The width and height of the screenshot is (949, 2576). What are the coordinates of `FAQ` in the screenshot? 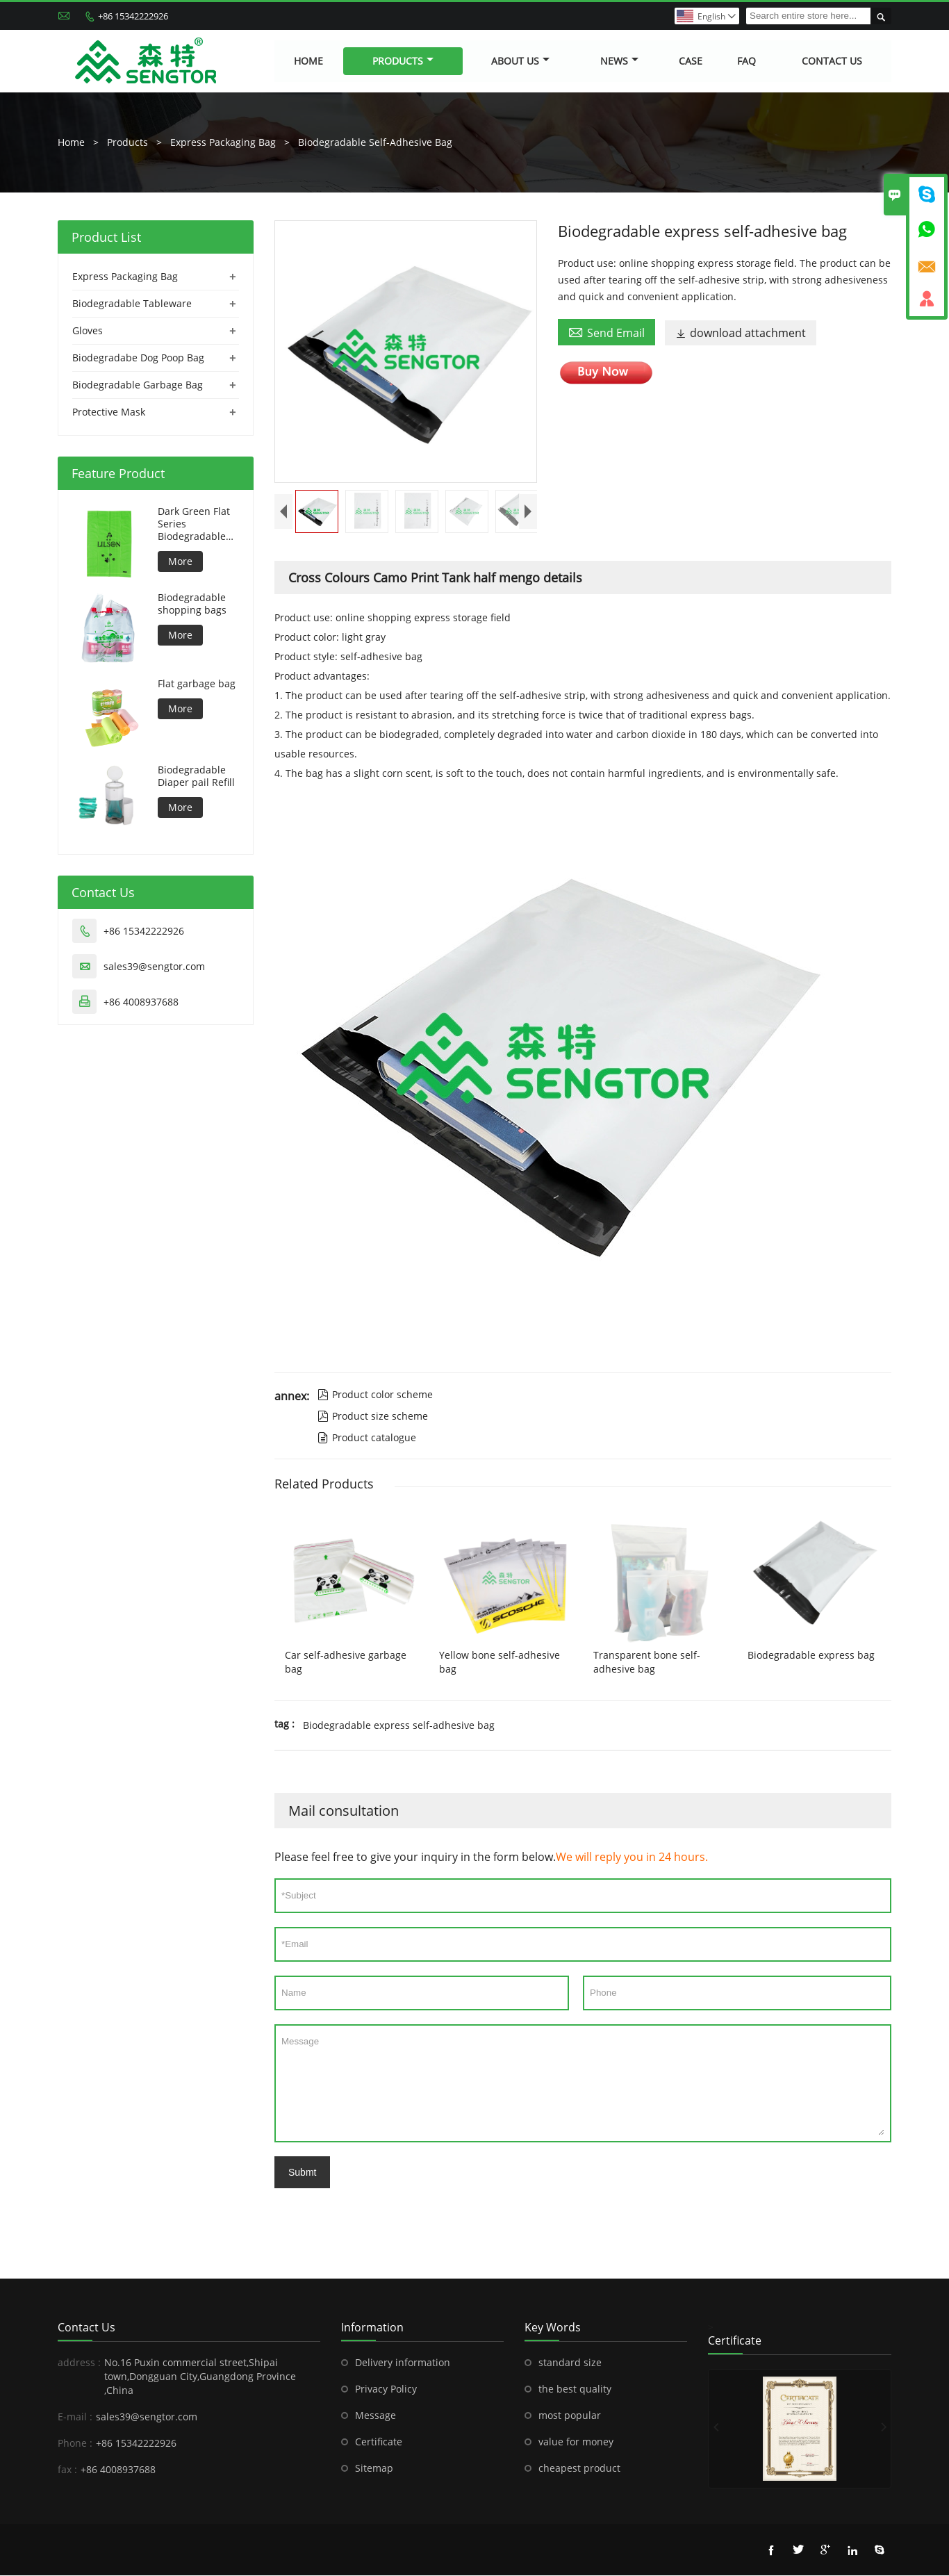 It's located at (746, 60).